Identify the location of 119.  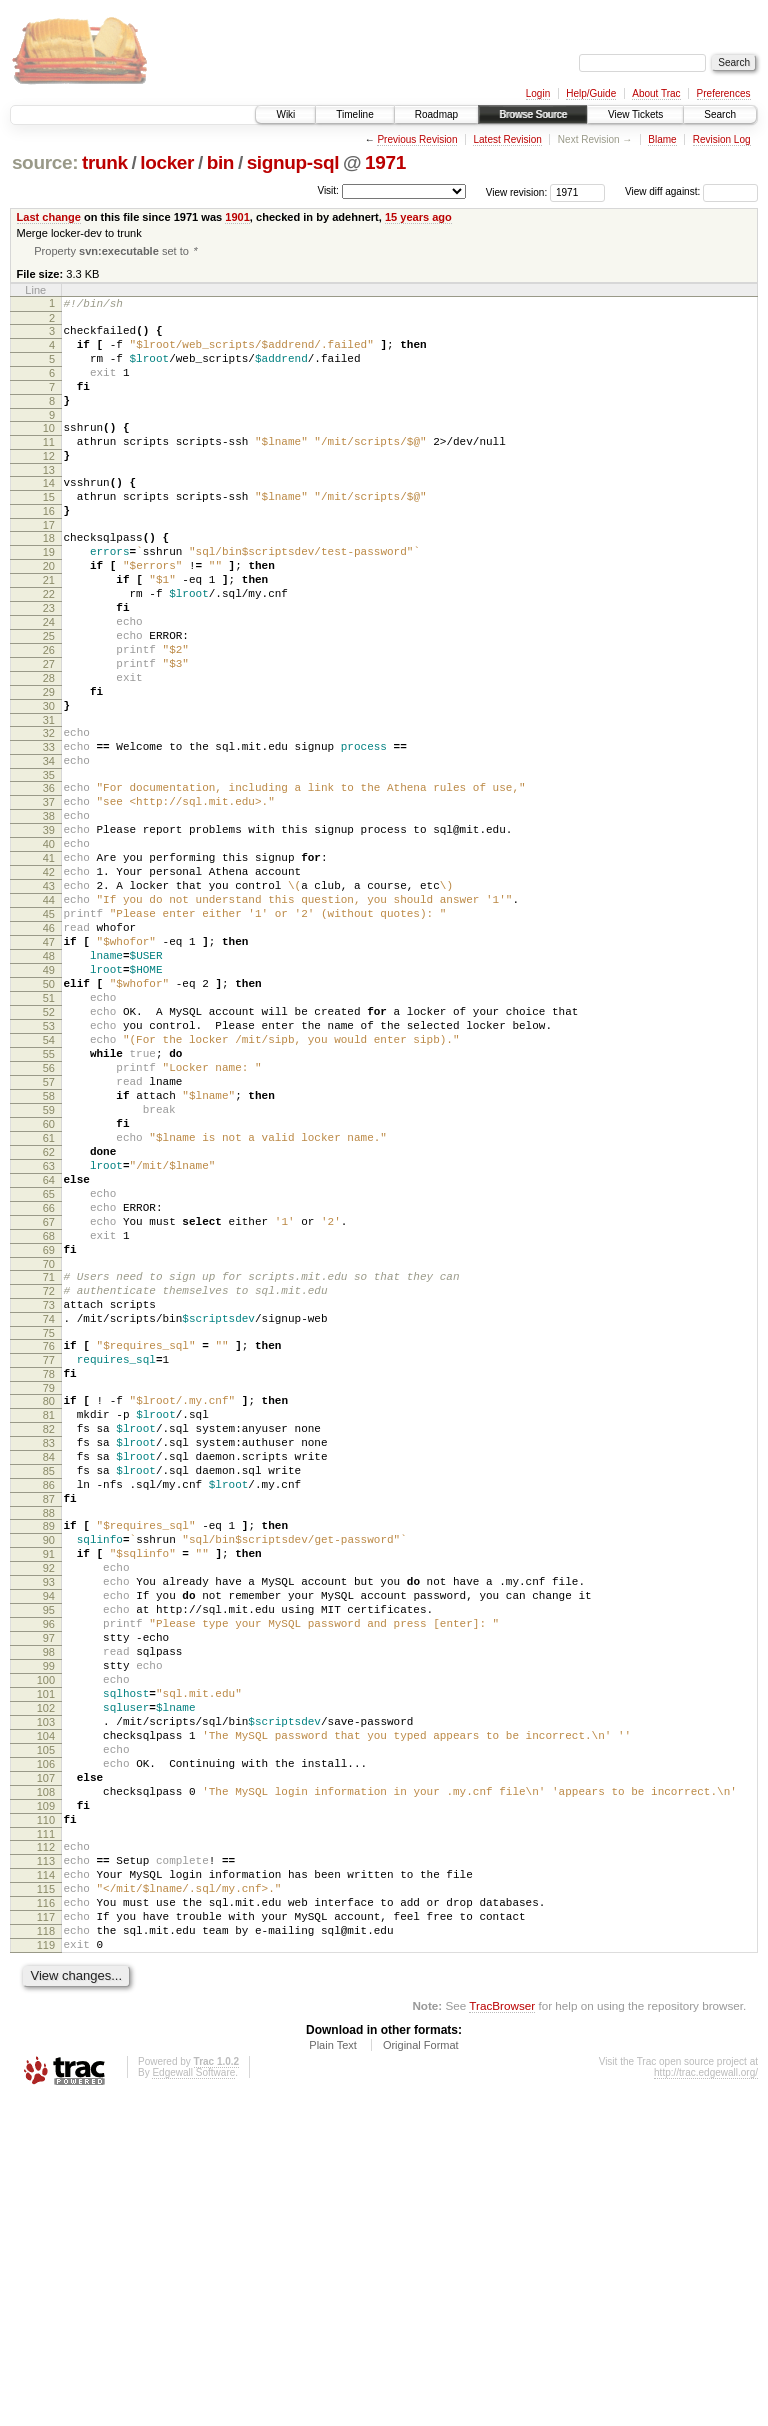
(46, 2268).